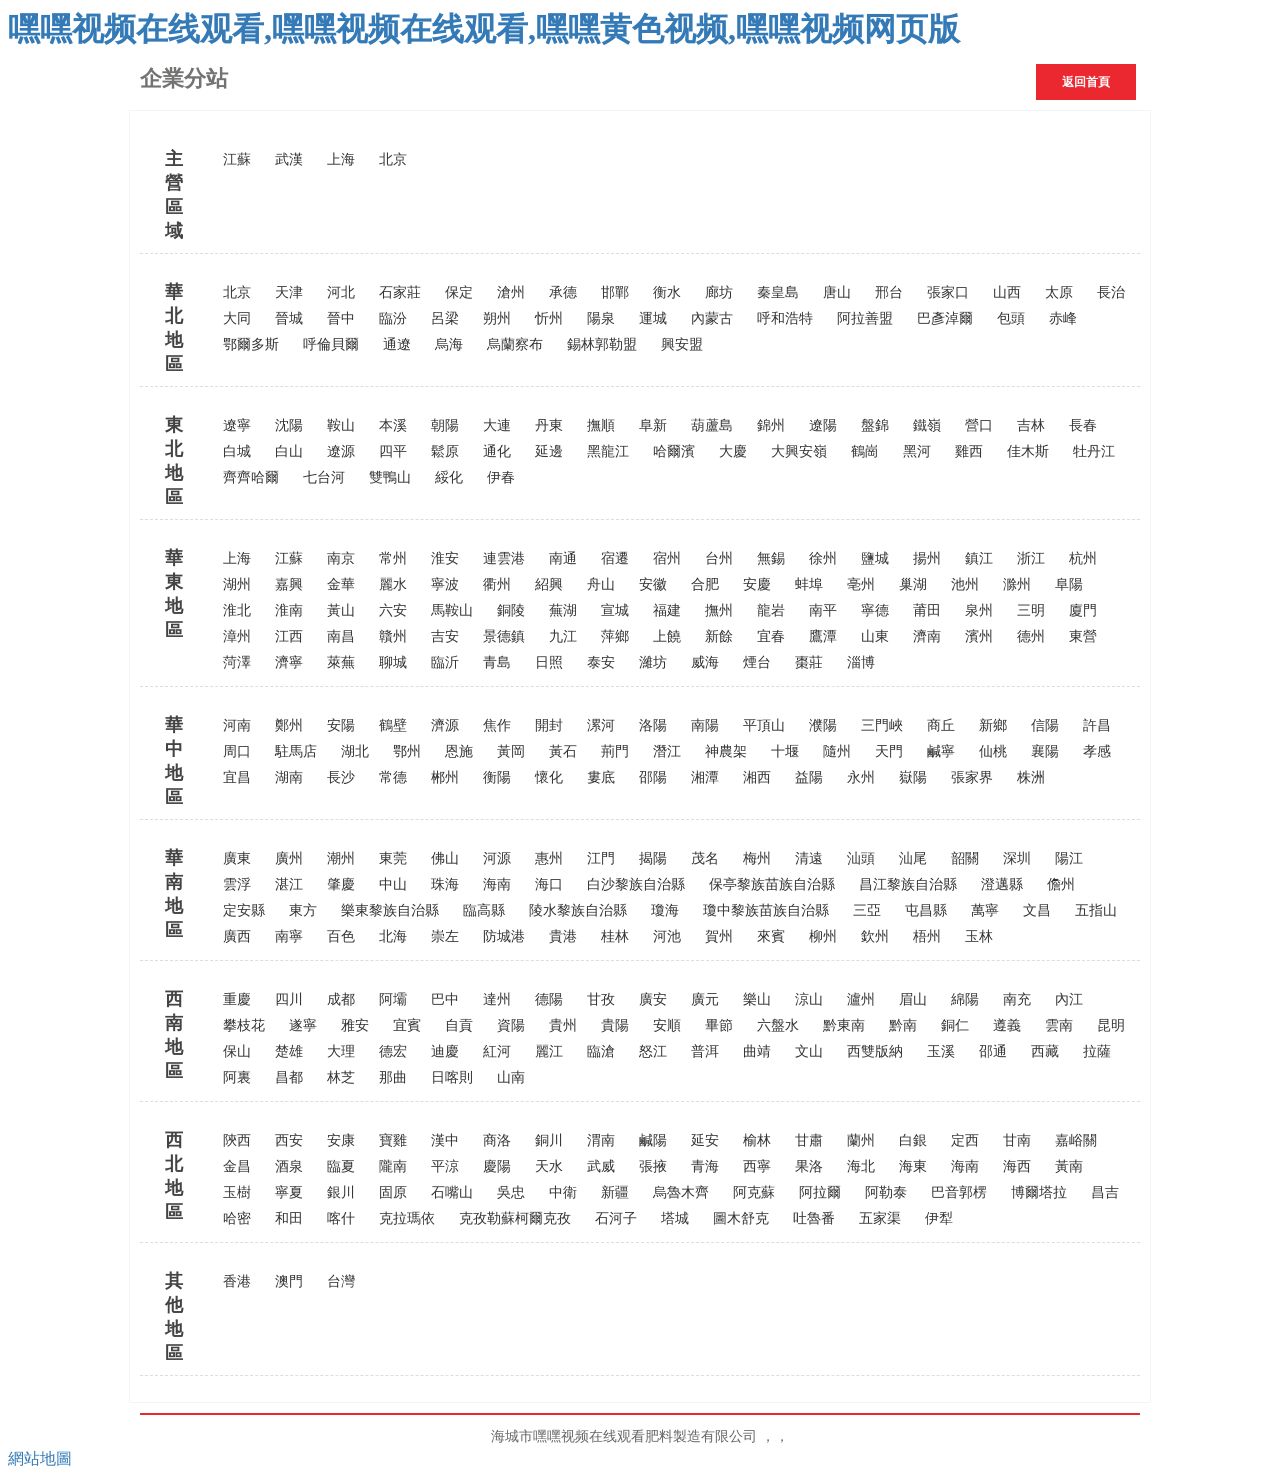 Image resolution: width=1280 pixels, height=1478 pixels. Describe the element at coordinates (1007, 292) in the screenshot. I see `山西` at that location.